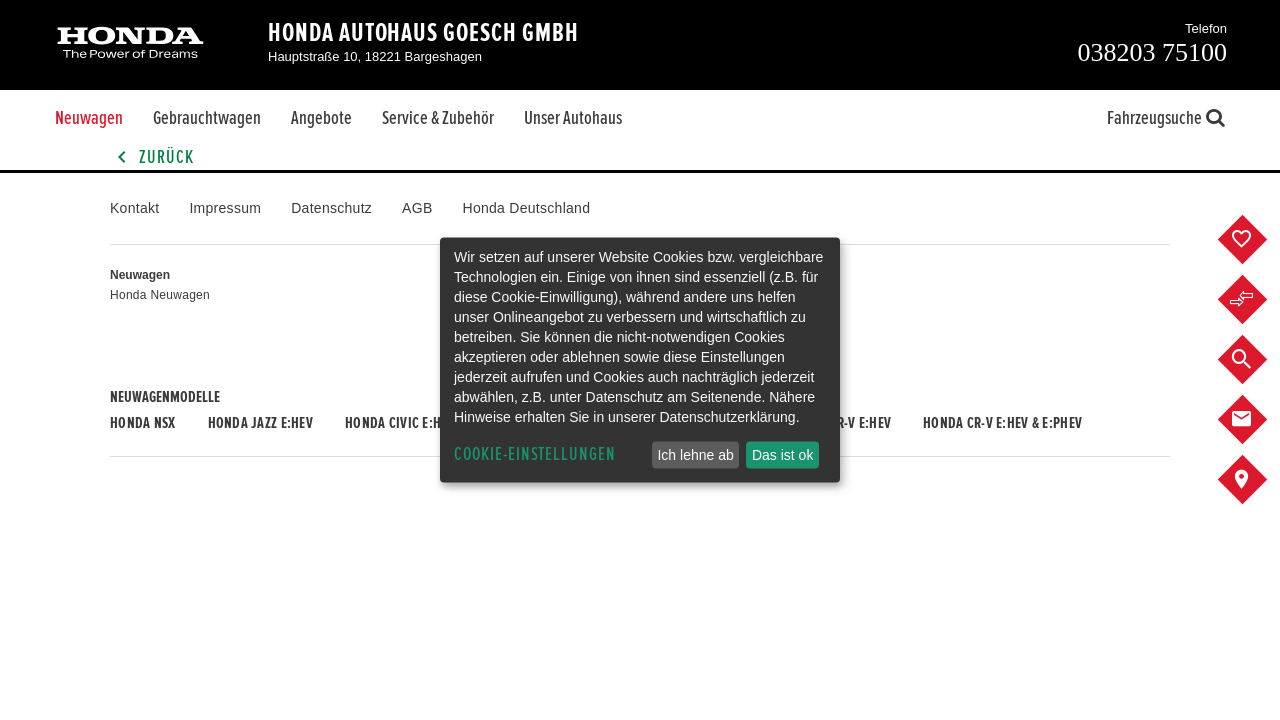  I want to click on Honda Deutschland, so click(527, 208).